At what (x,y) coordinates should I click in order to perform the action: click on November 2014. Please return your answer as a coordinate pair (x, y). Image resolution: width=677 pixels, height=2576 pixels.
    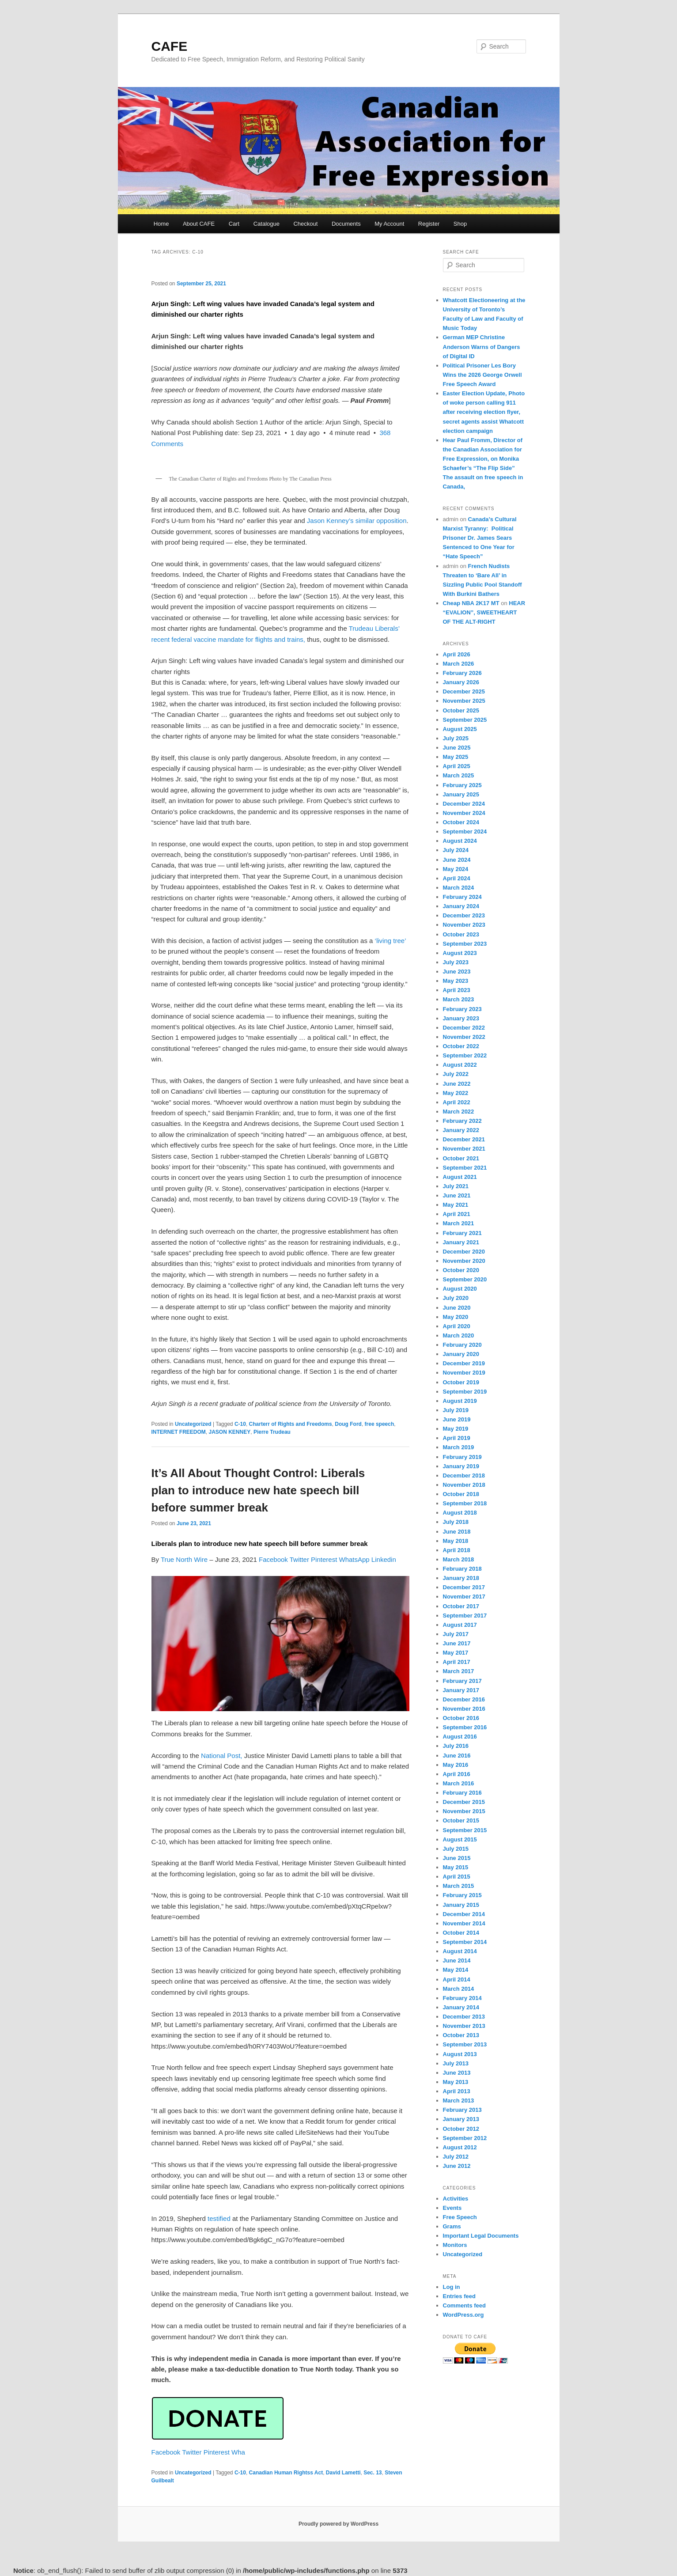
    Looking at the image, I should click on (464, 1923).